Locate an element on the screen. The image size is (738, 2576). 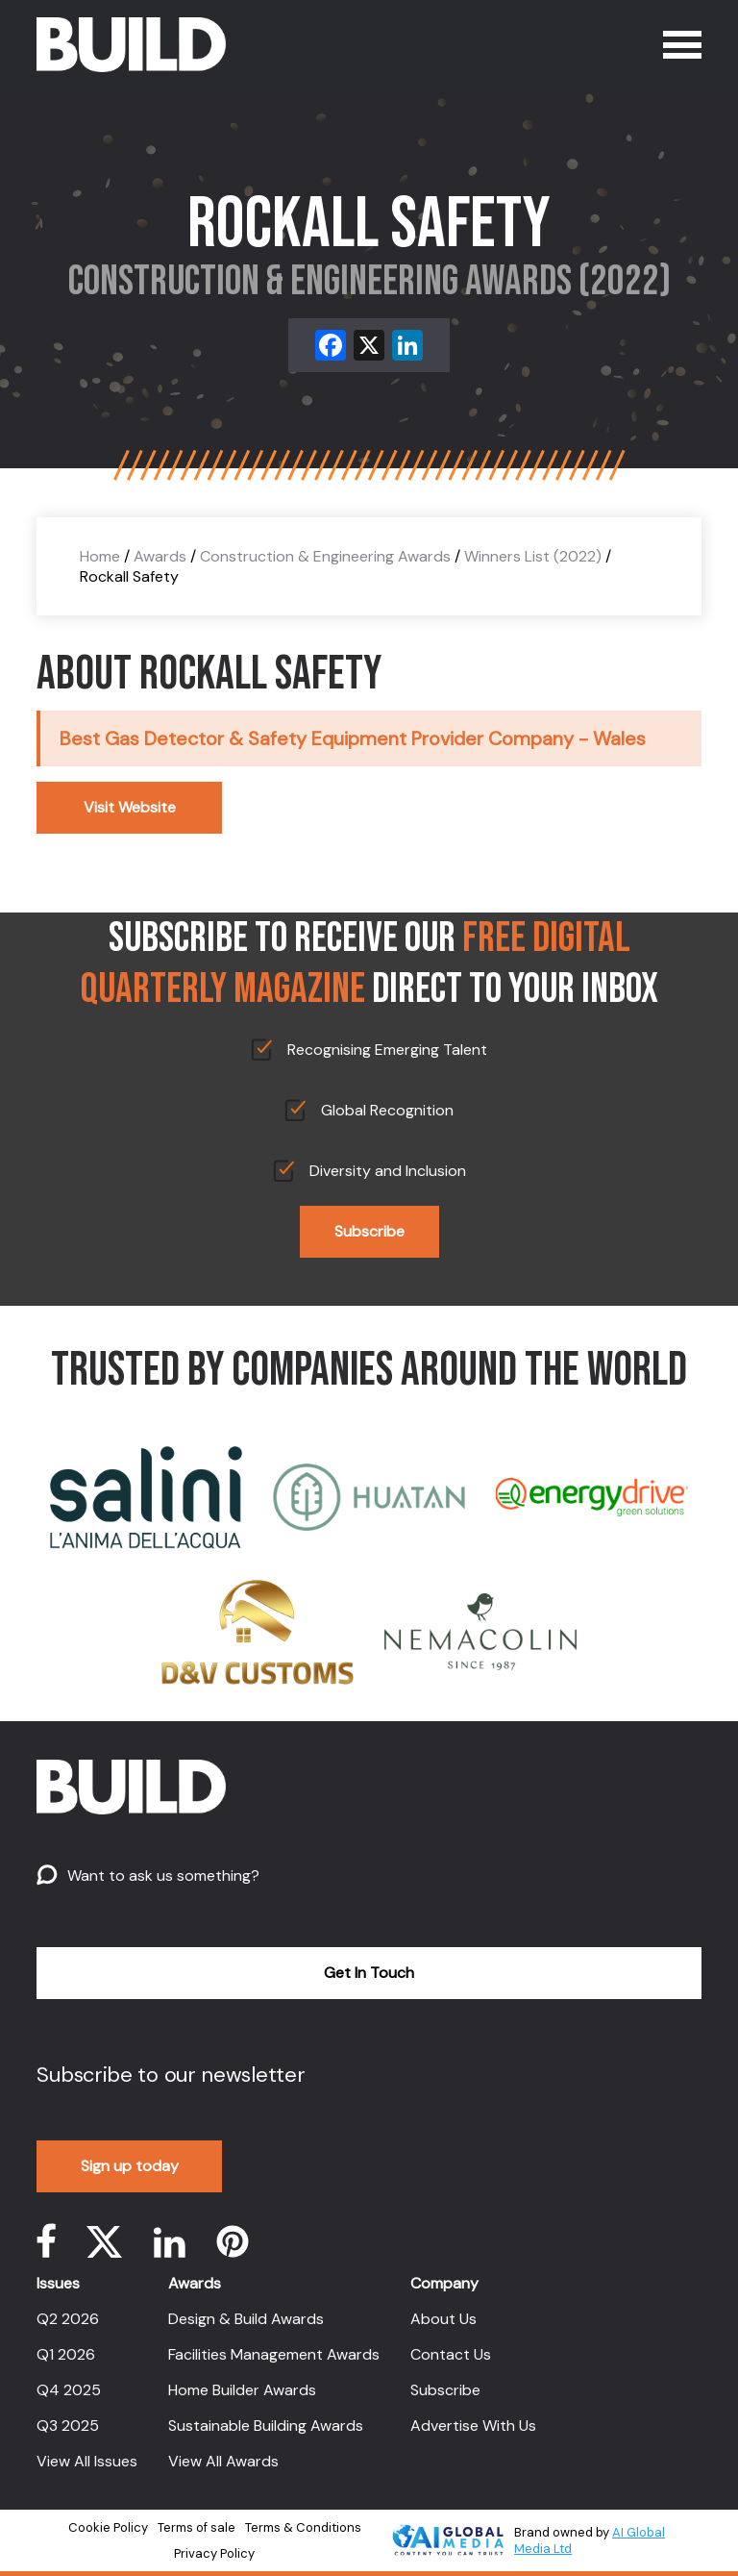
Construction & Engineering Awards is located at coordinates (325, 556).